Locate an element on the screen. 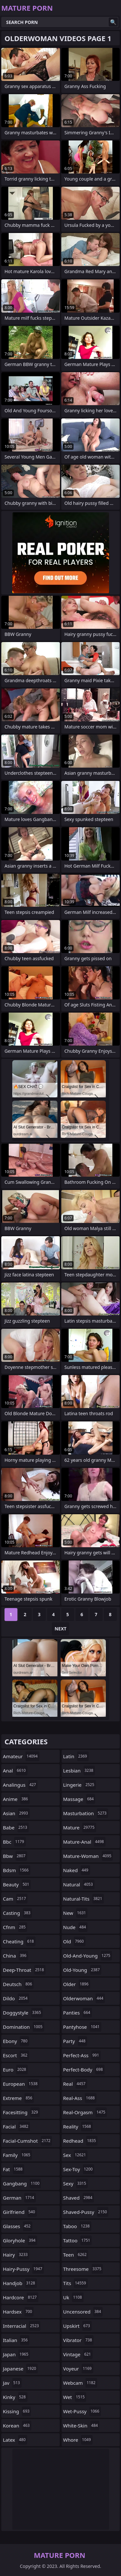 This screenshot has width=121, height=2576. german is located at coordinates (19, 2198).